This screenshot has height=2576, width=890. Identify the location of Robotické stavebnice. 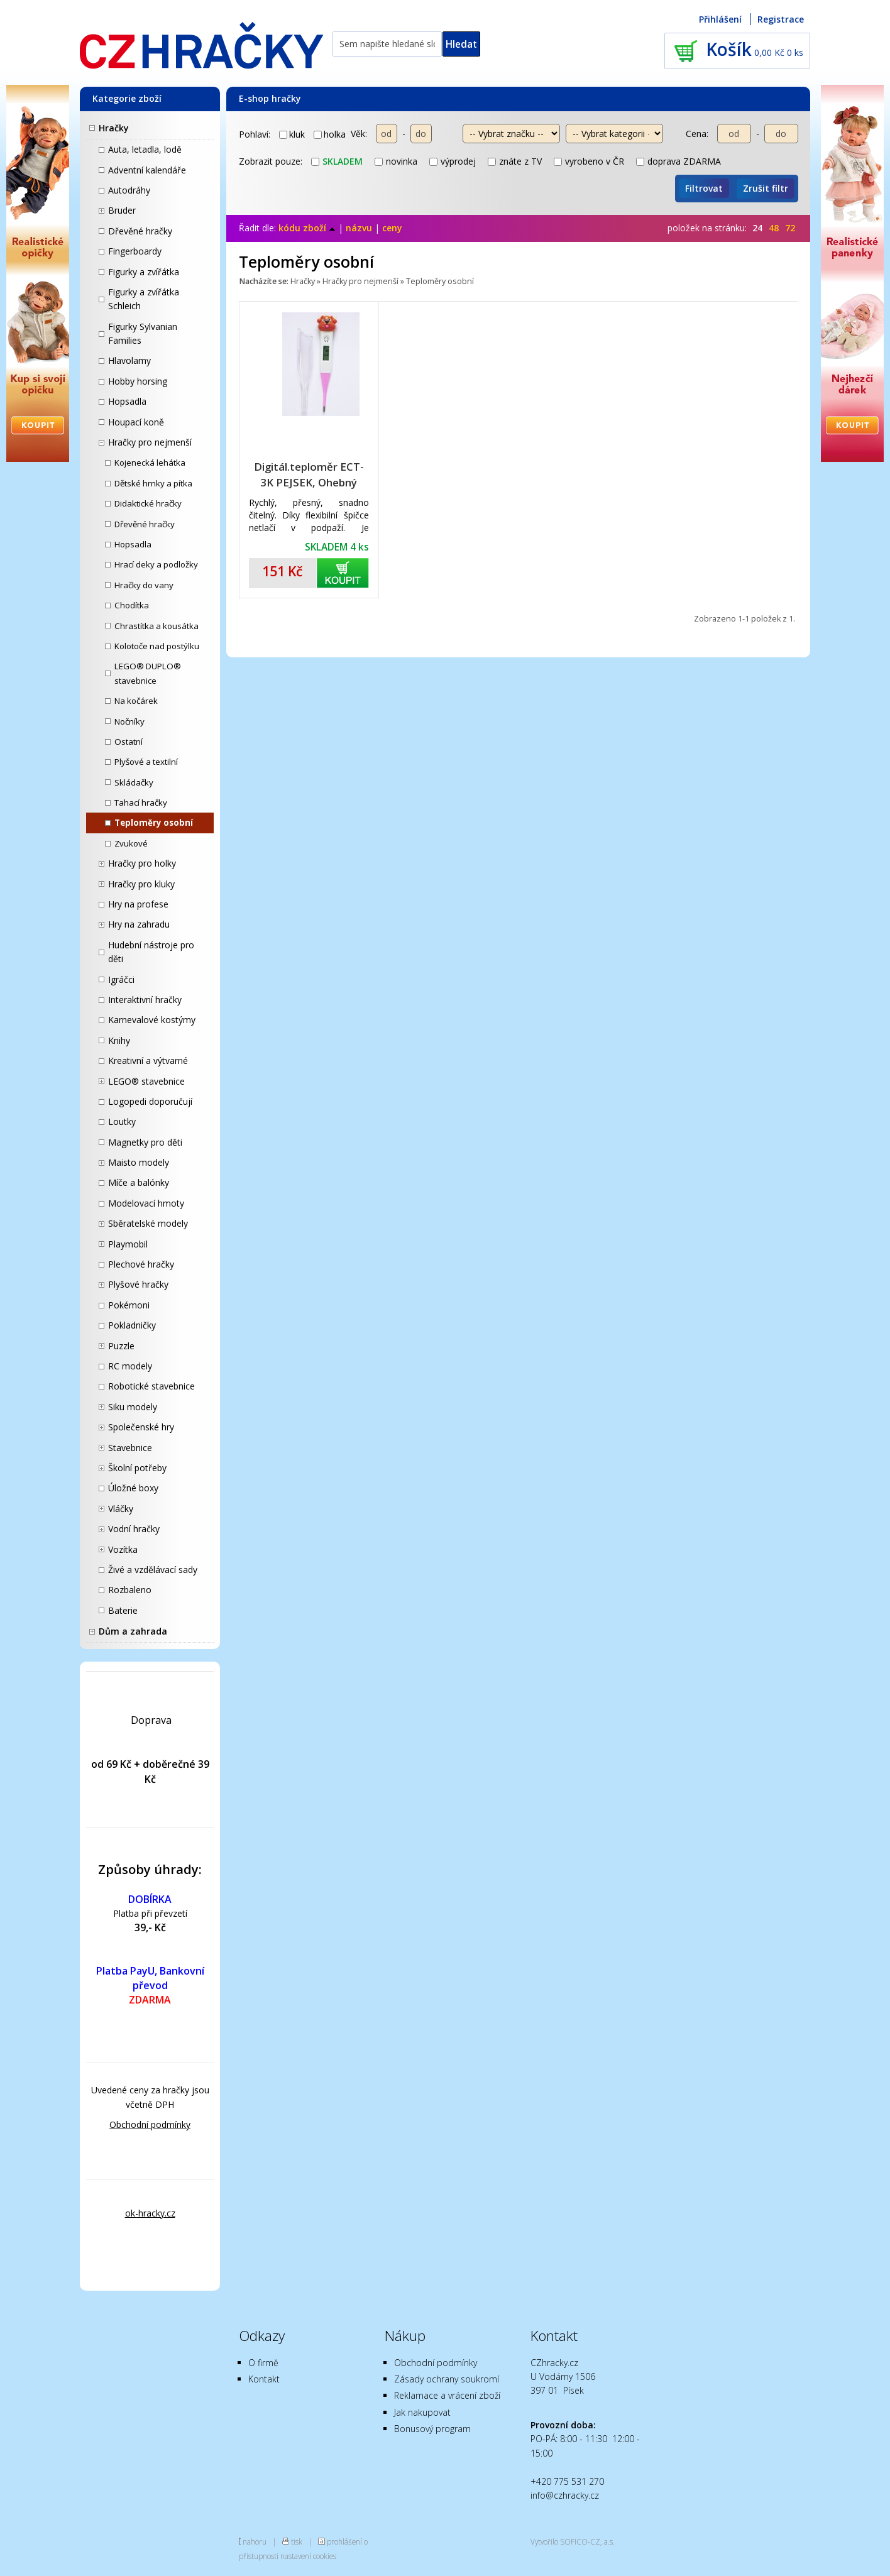
(151, 1386).